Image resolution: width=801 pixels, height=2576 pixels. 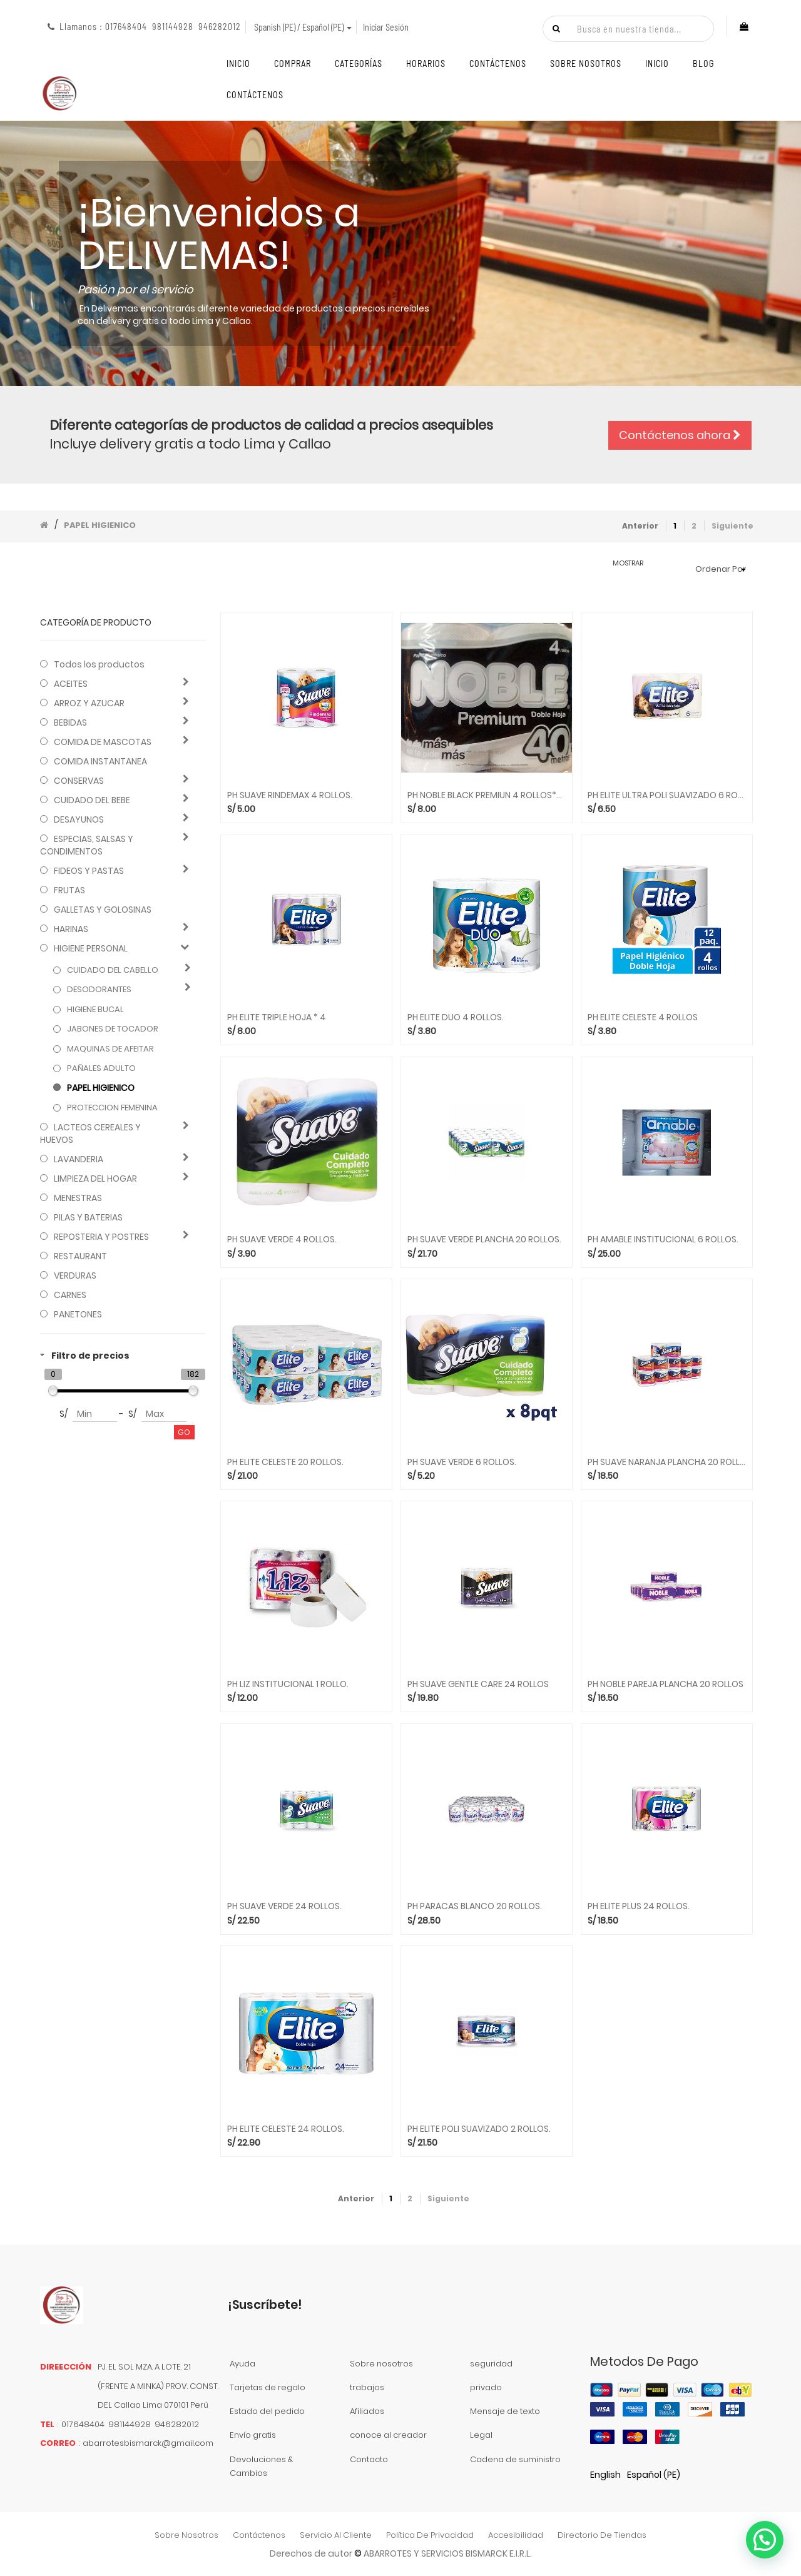 What do you see at coordinates (71, 929) in the screenshot?
I see `HARINAS` at bounding box center [71, 929].